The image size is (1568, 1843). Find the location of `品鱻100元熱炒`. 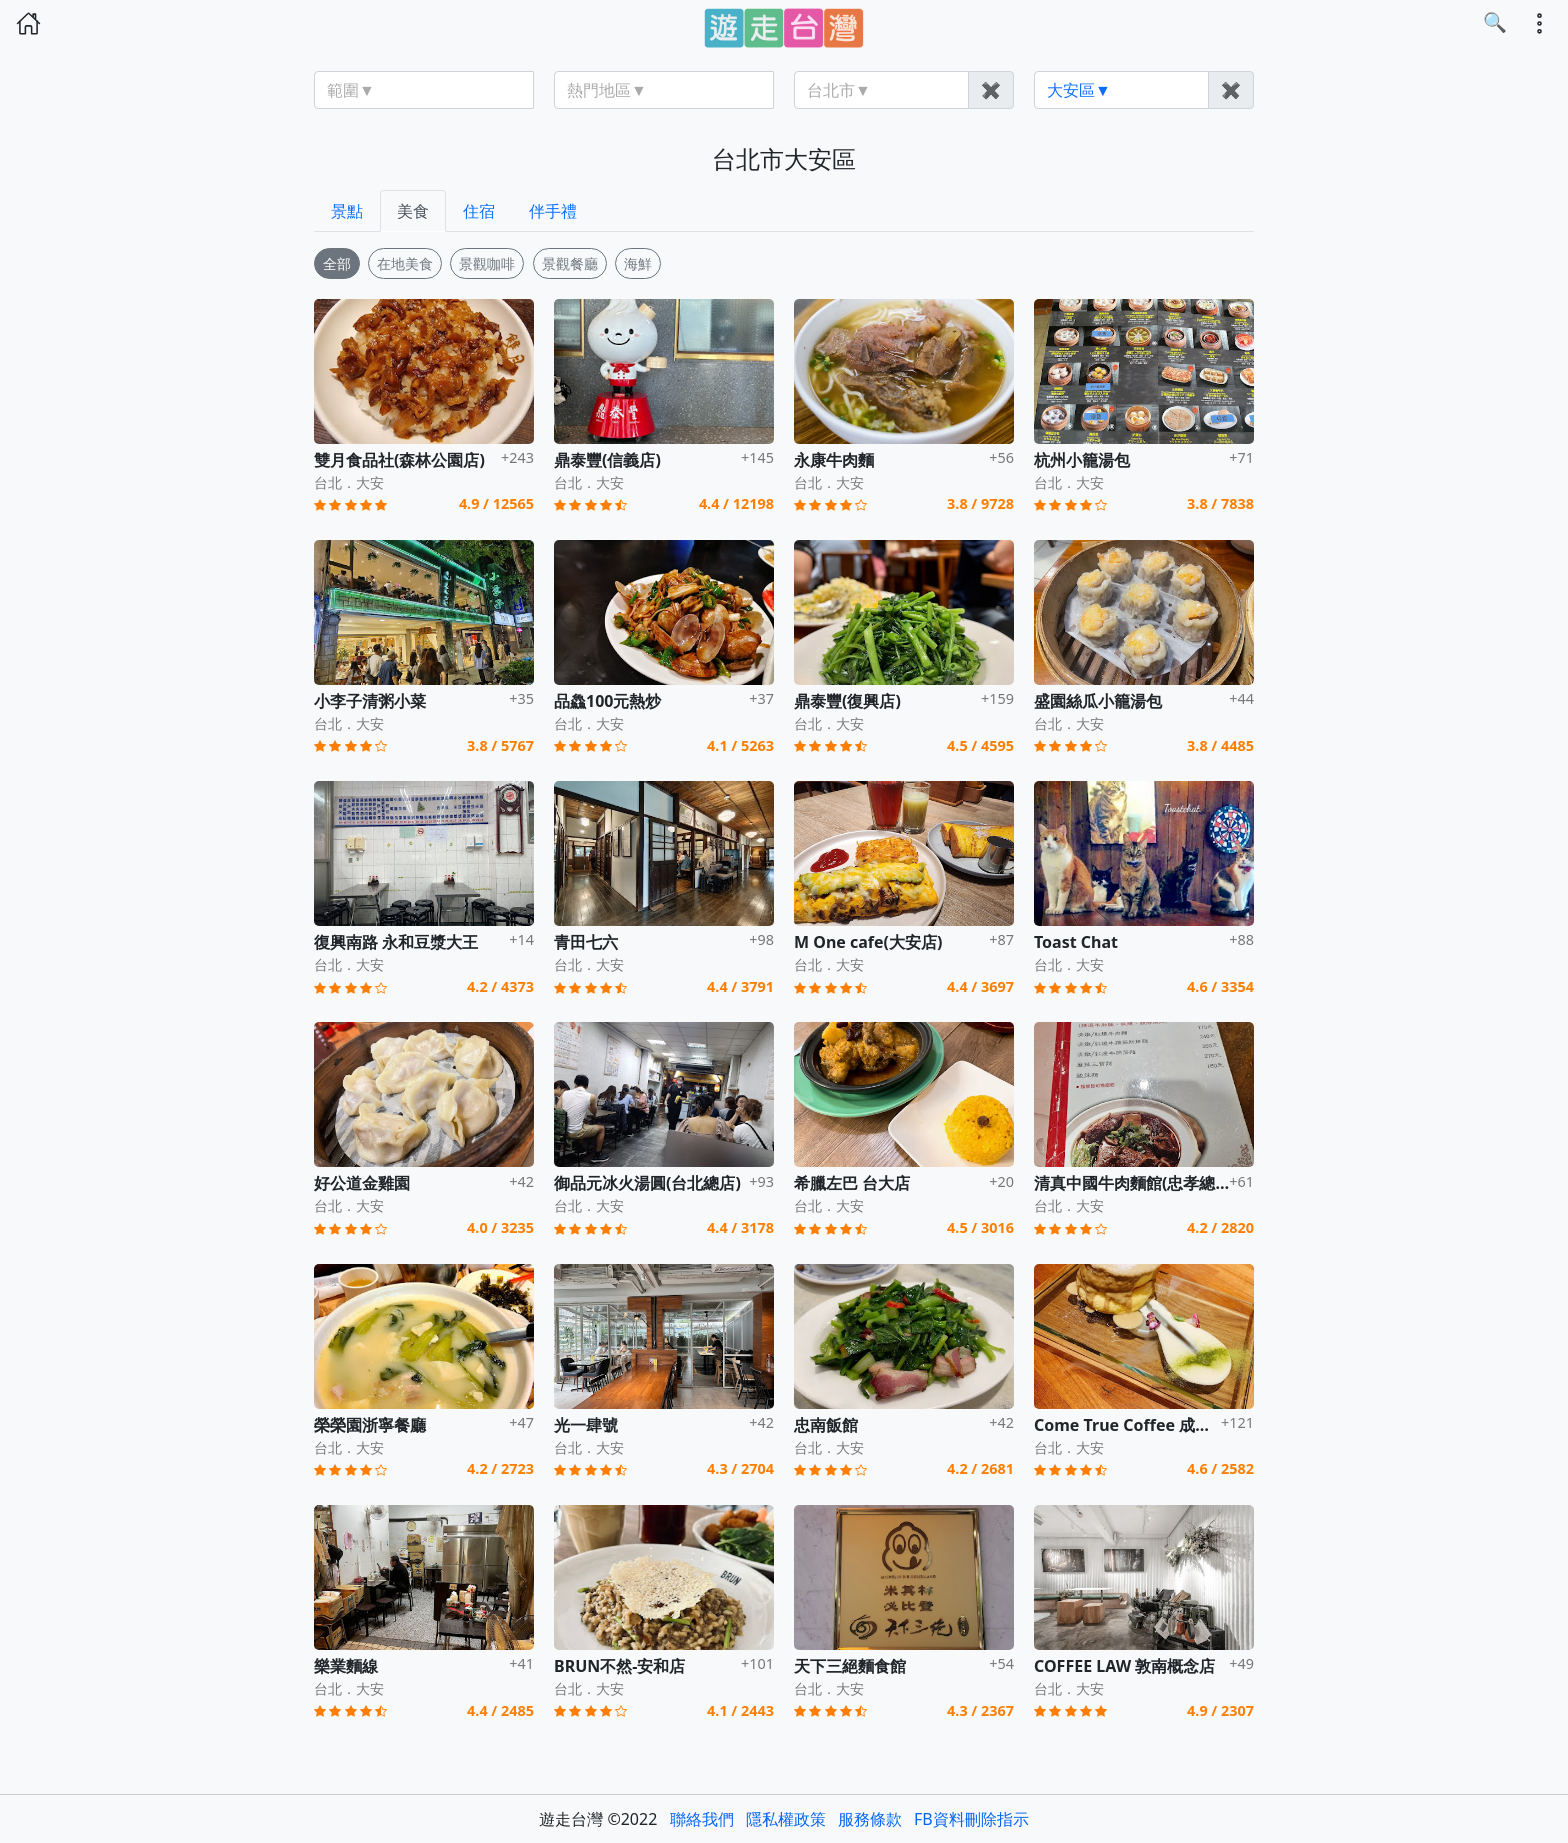

品鱻100元熱炒 is located at coordinates (607, 701).